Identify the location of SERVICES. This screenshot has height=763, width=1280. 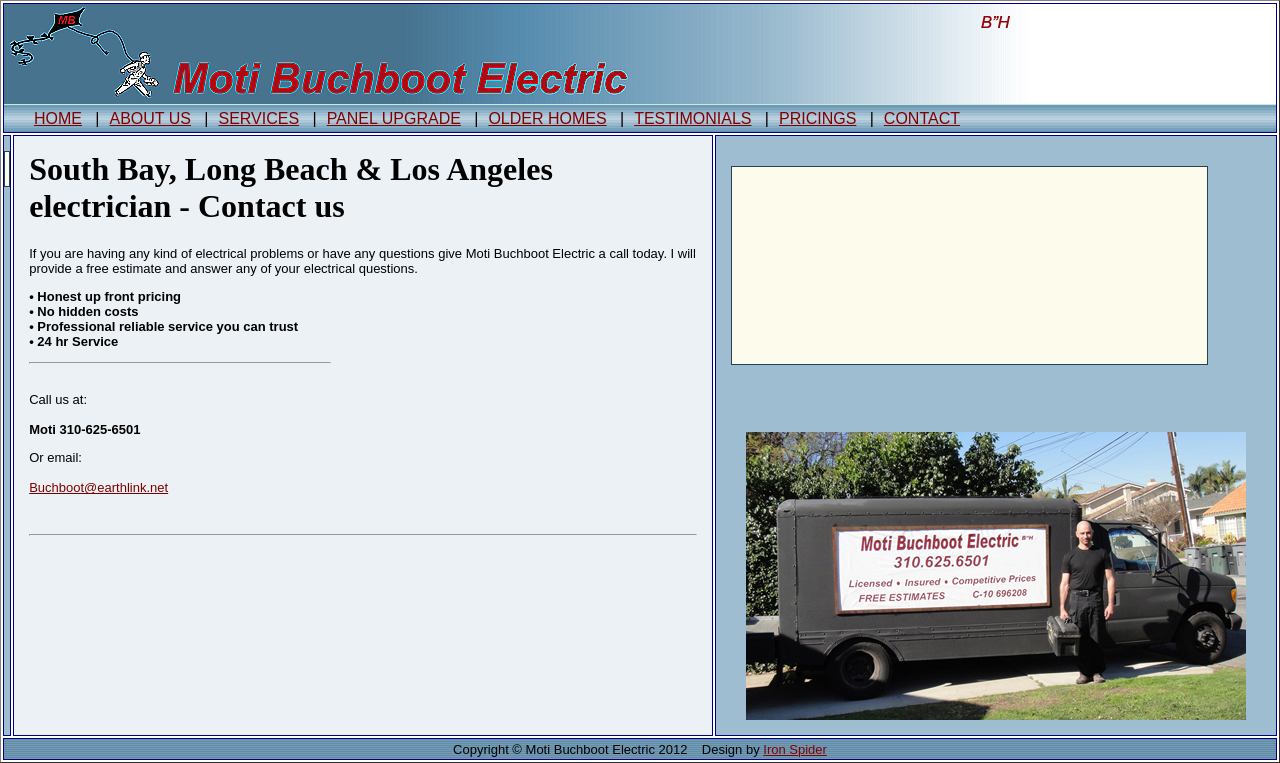
(259, 118).